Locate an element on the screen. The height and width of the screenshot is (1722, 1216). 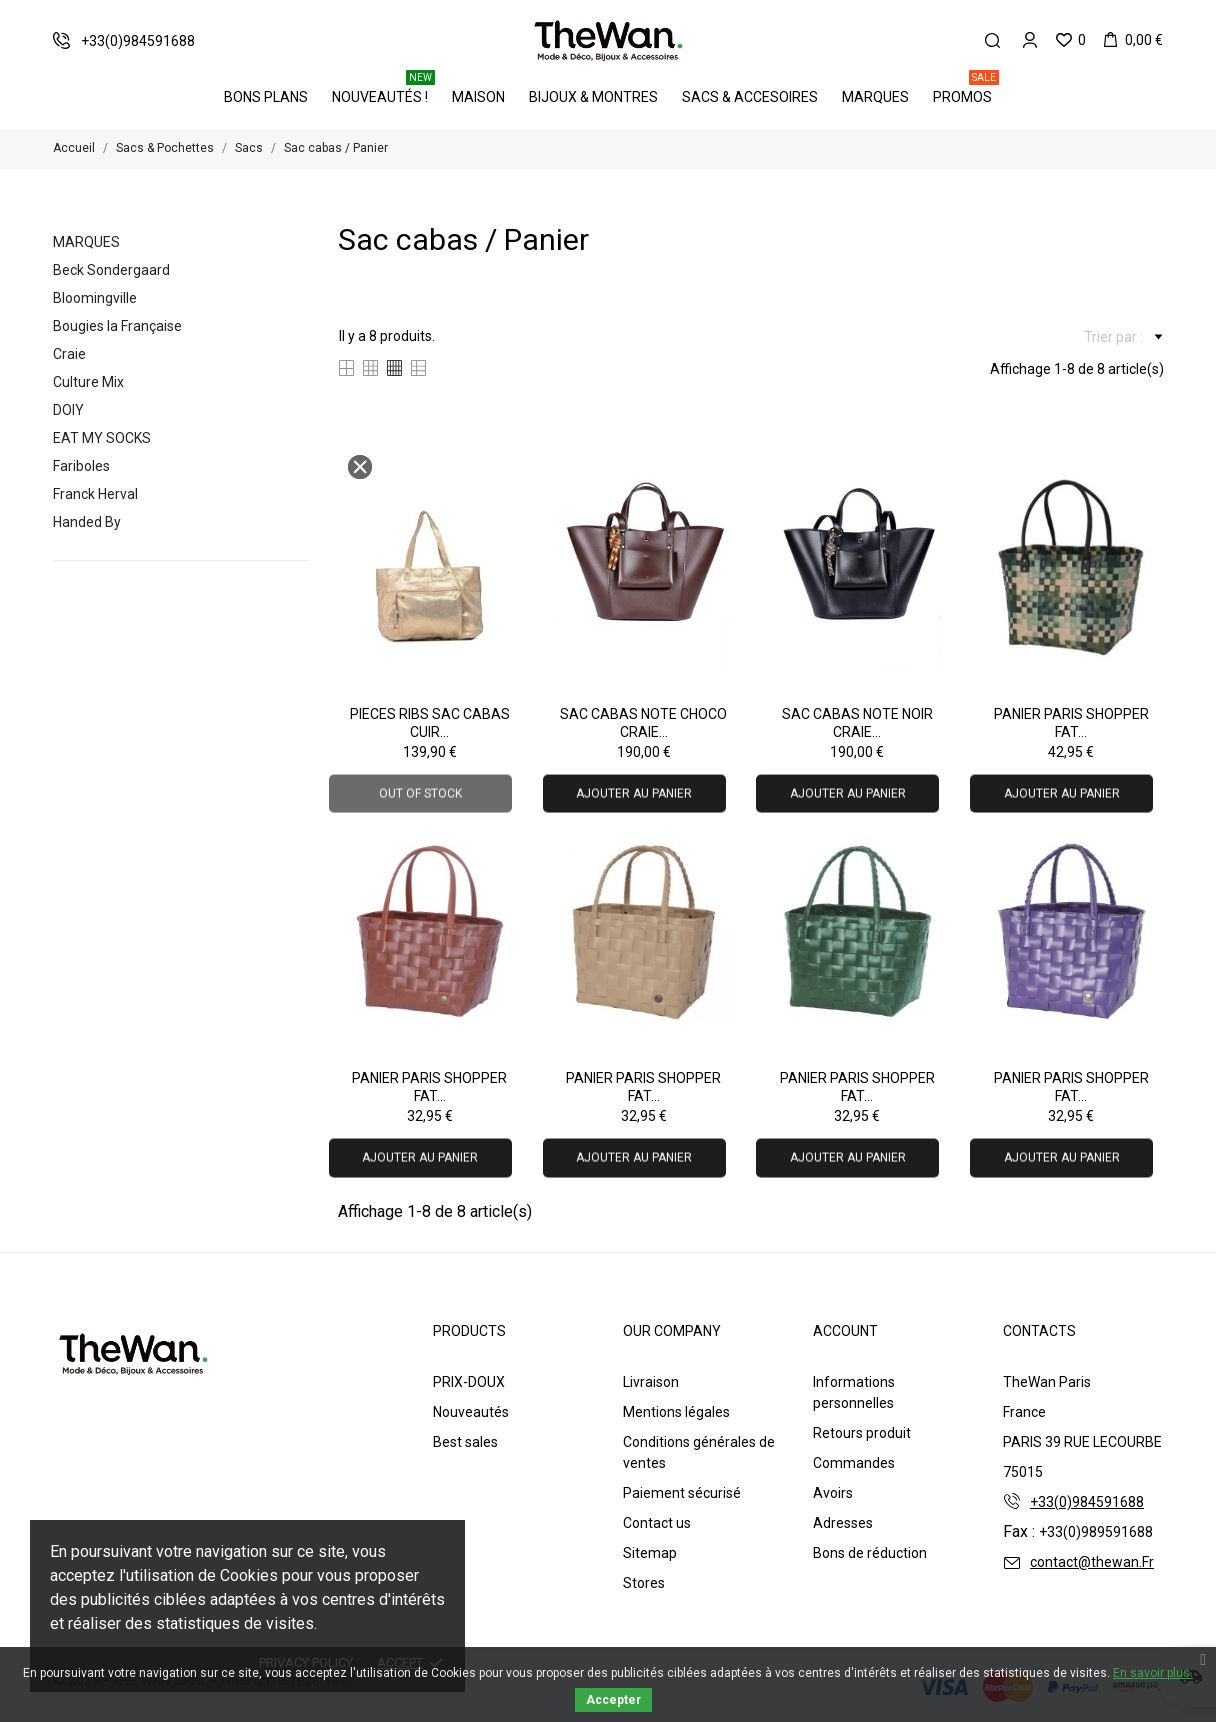
Handed By is located at coordinates (87, 522).